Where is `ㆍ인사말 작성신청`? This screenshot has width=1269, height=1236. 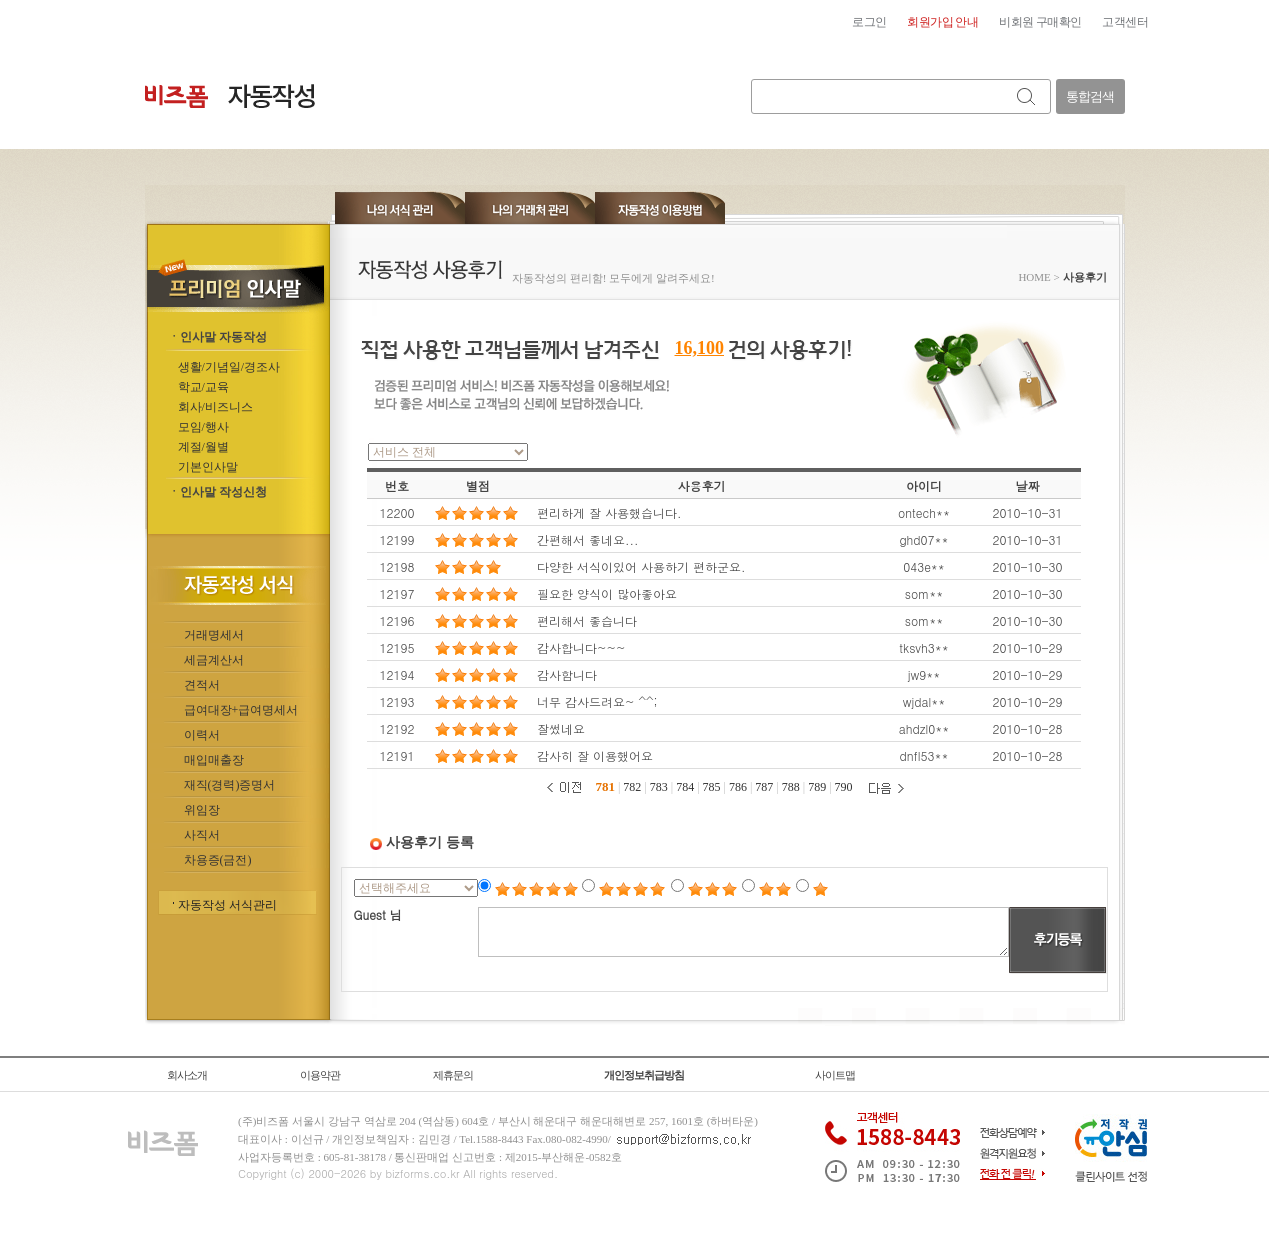 ㆍ인사말 작성신청 is located at coordinates (217, 492).